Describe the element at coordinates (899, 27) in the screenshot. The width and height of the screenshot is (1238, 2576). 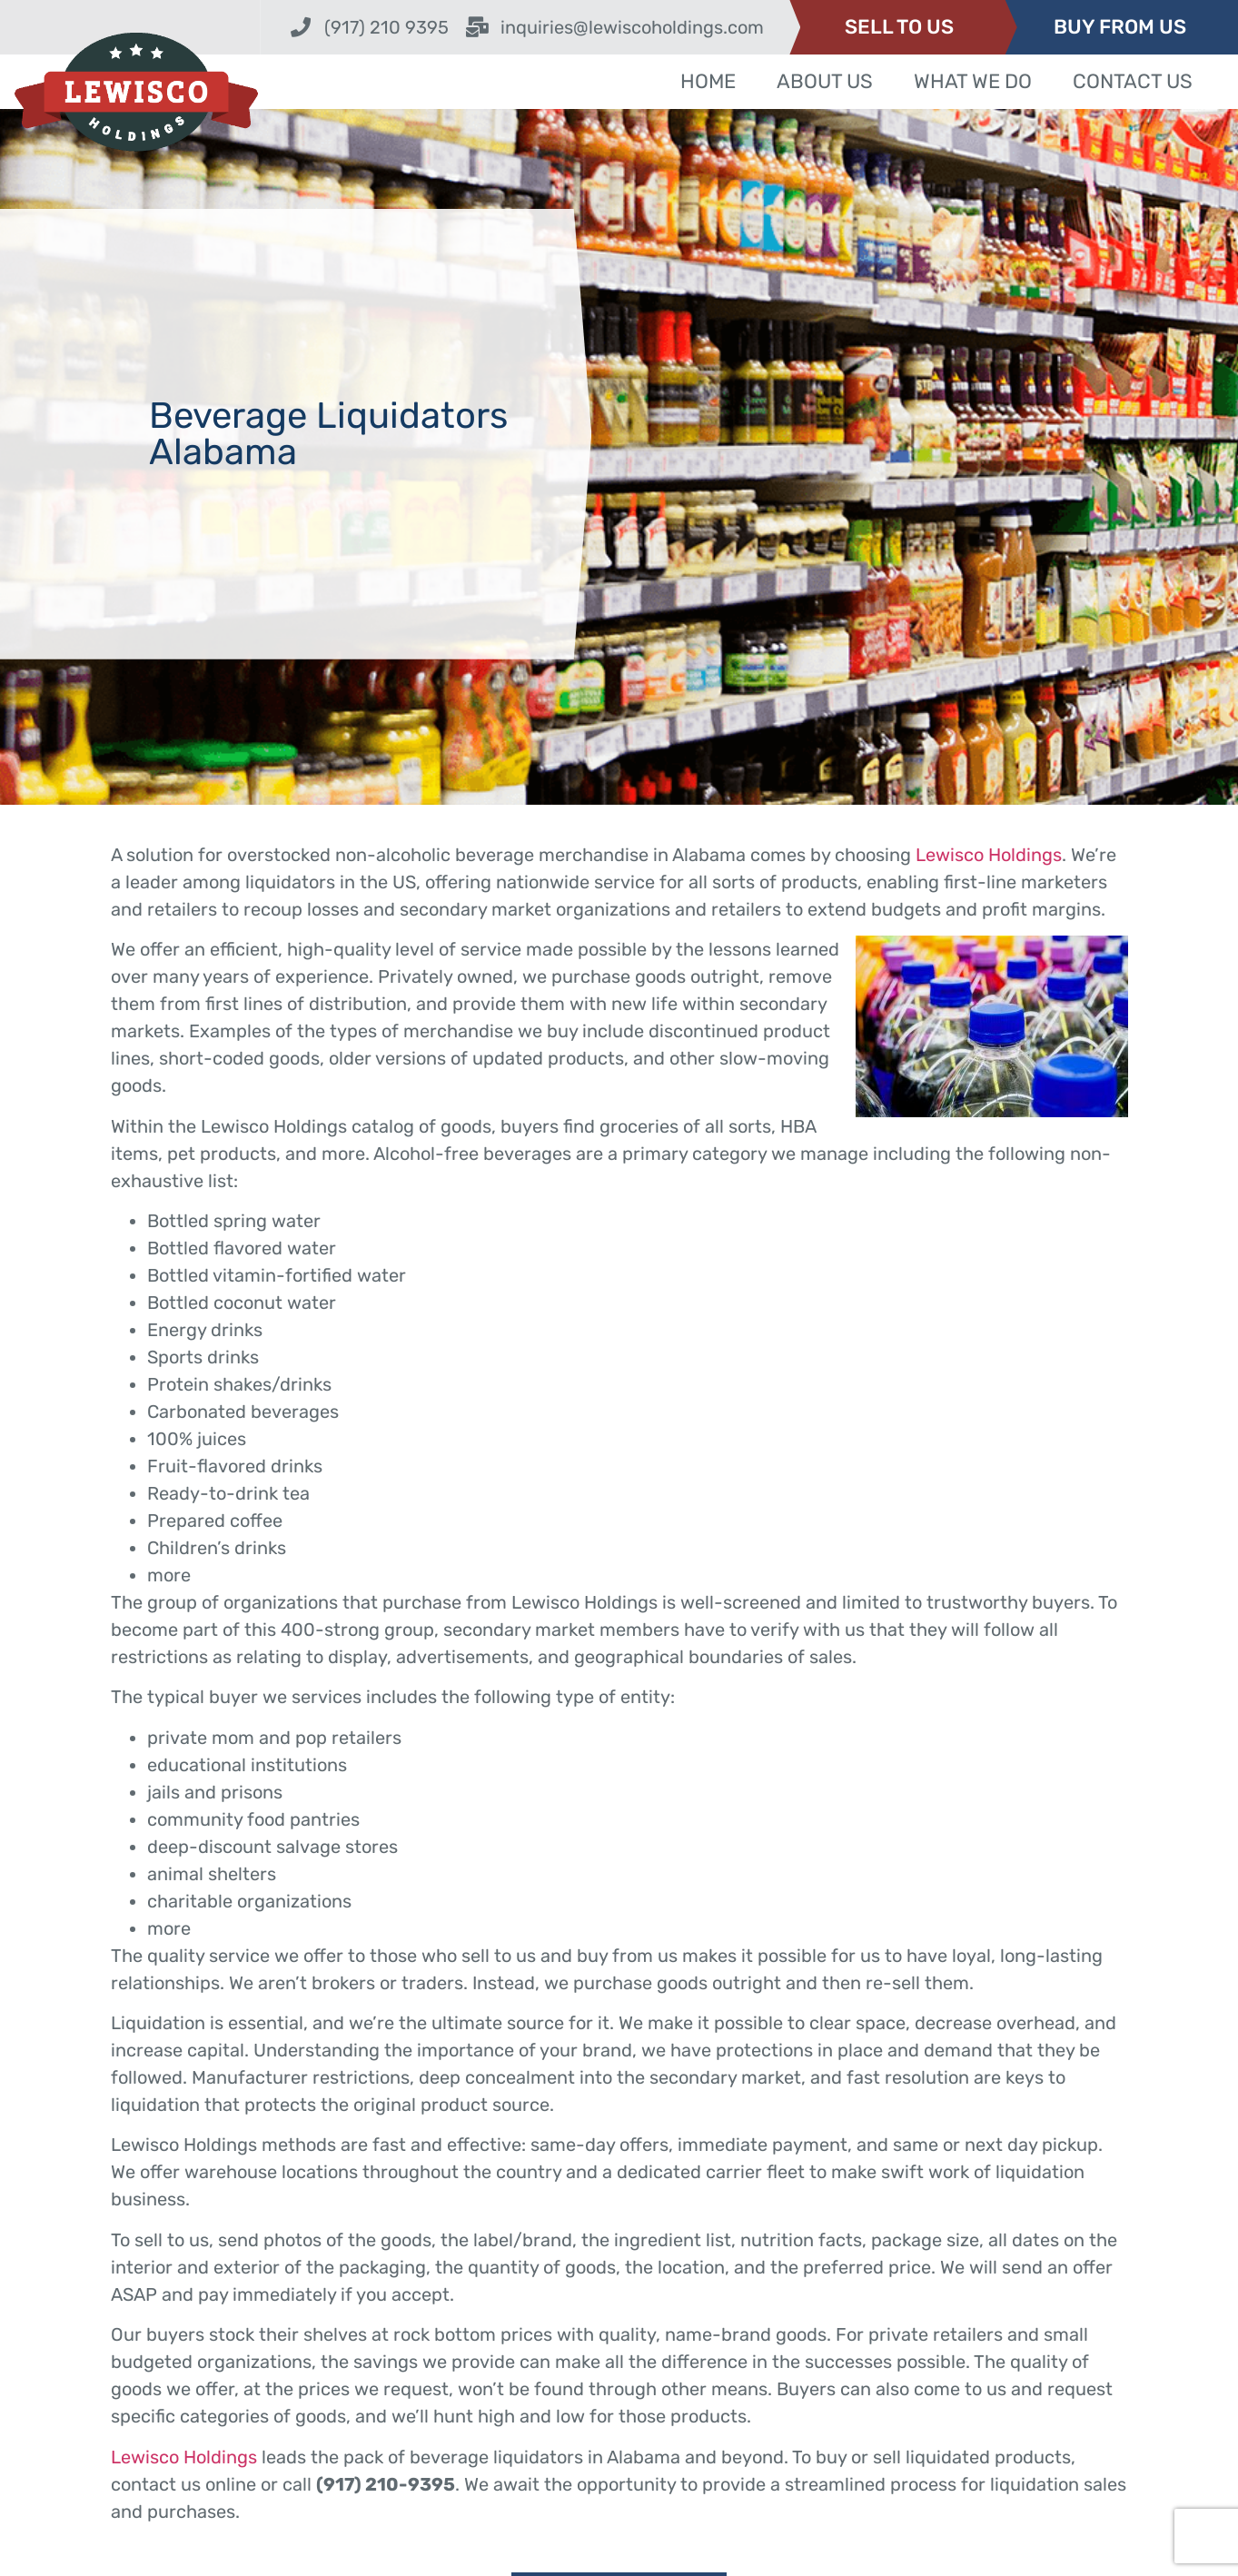
I see `SELL TO US` at that location.